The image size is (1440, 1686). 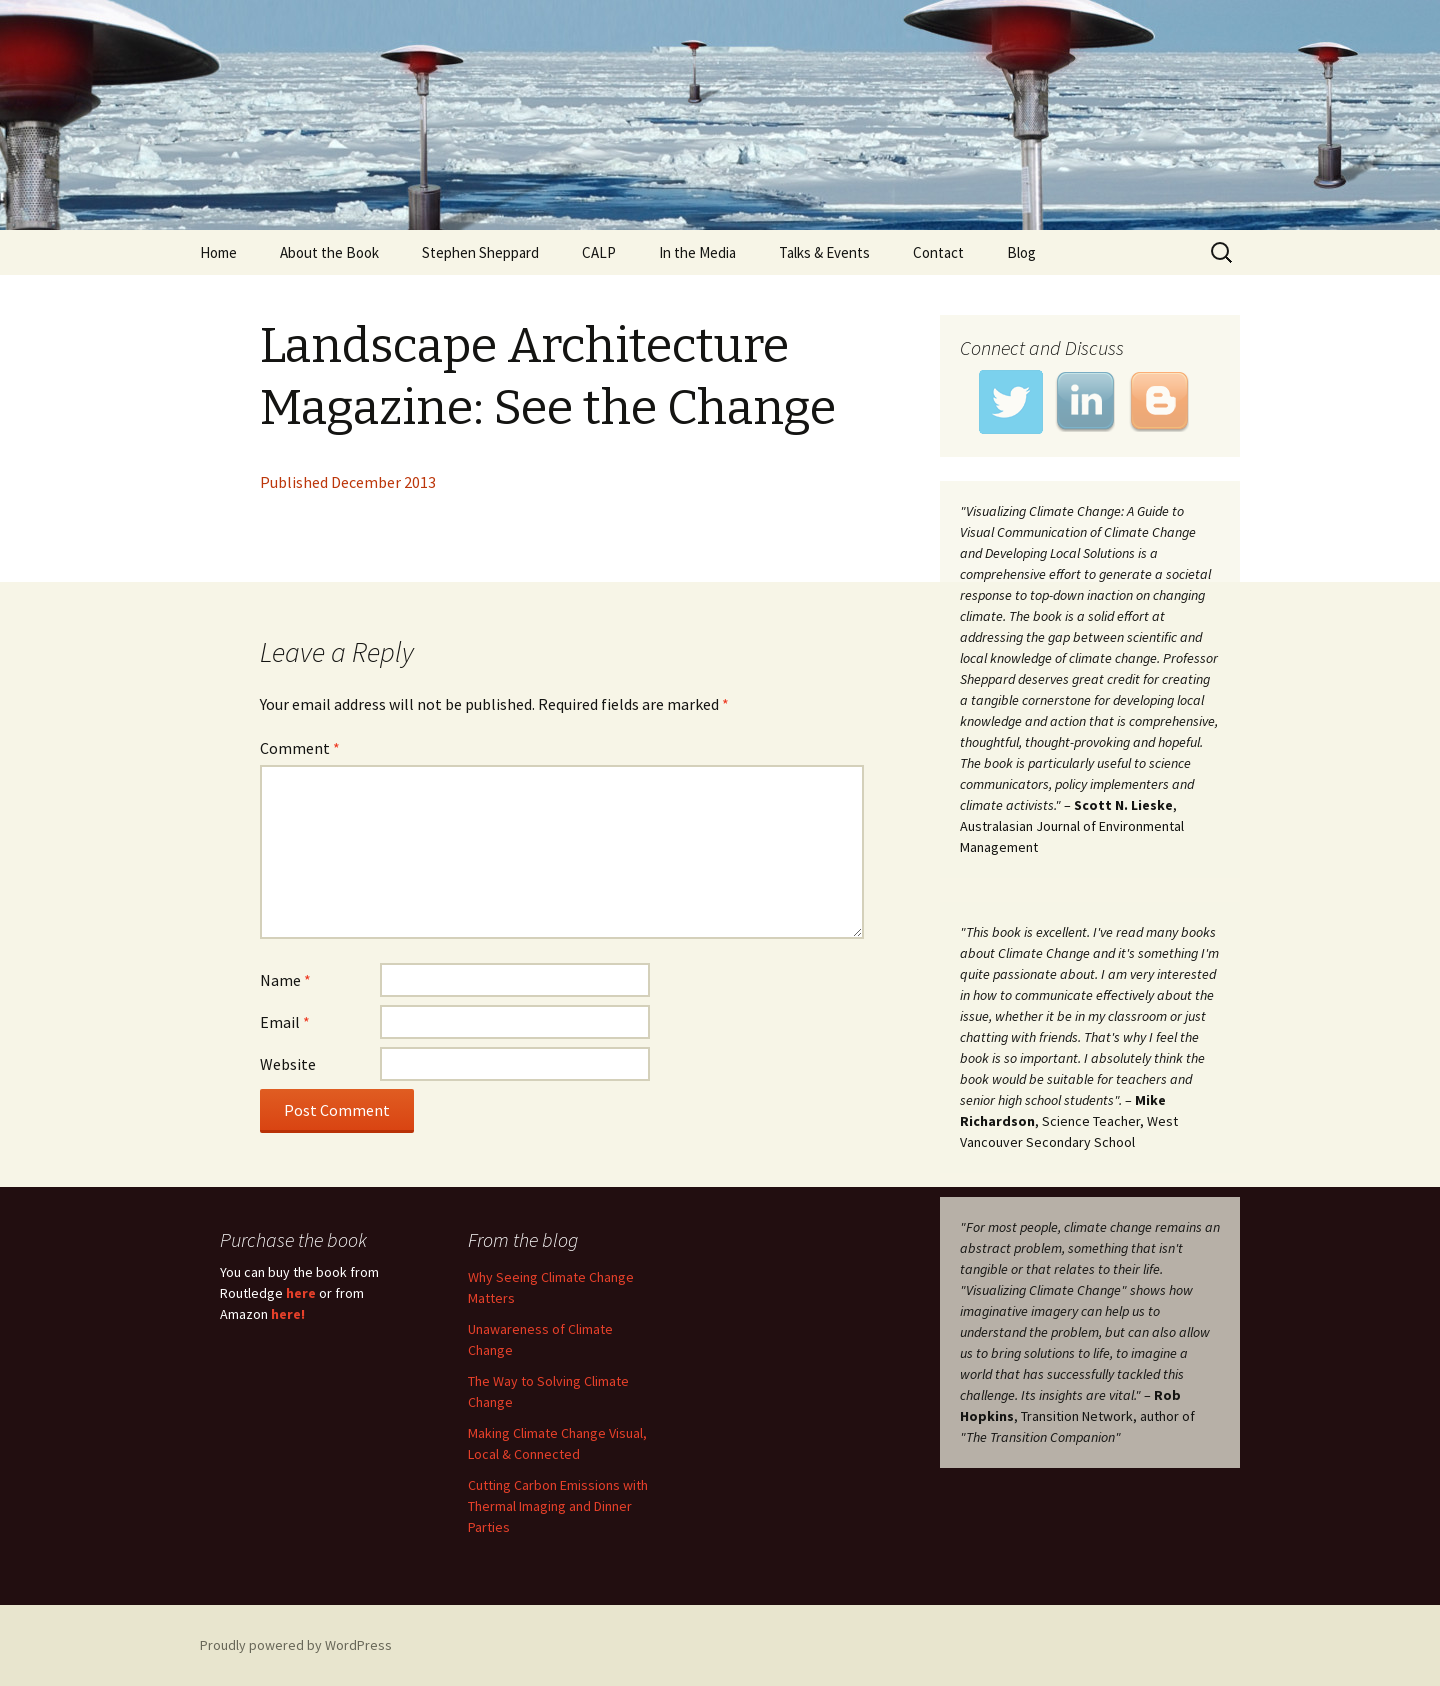 I want to click on Blog, so click(x=1021, y=252).